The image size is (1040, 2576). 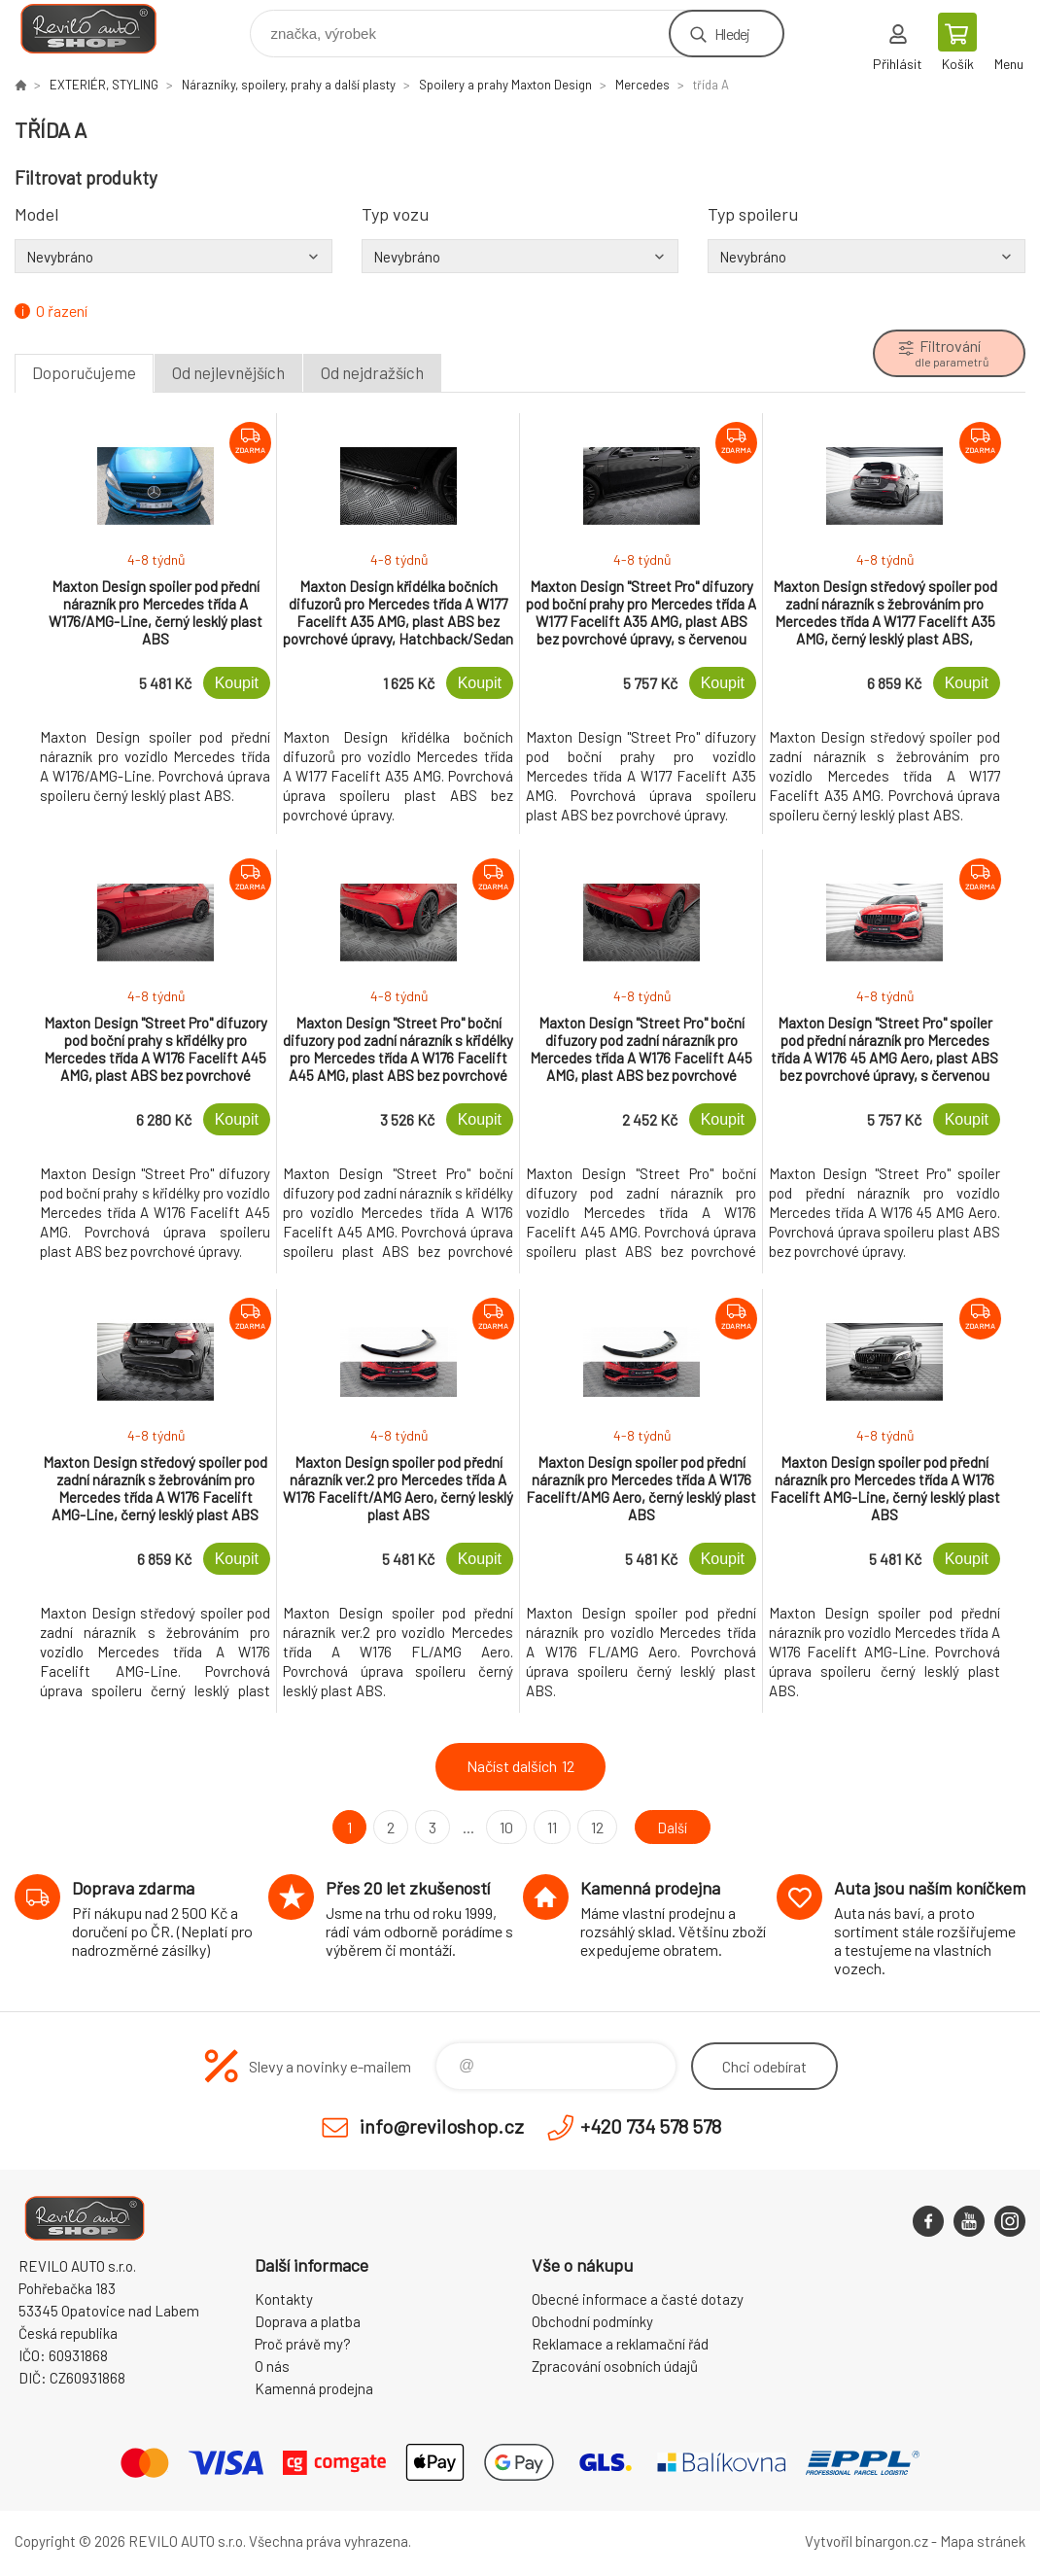 I want to click on 10, so click(x=503, y=1827).